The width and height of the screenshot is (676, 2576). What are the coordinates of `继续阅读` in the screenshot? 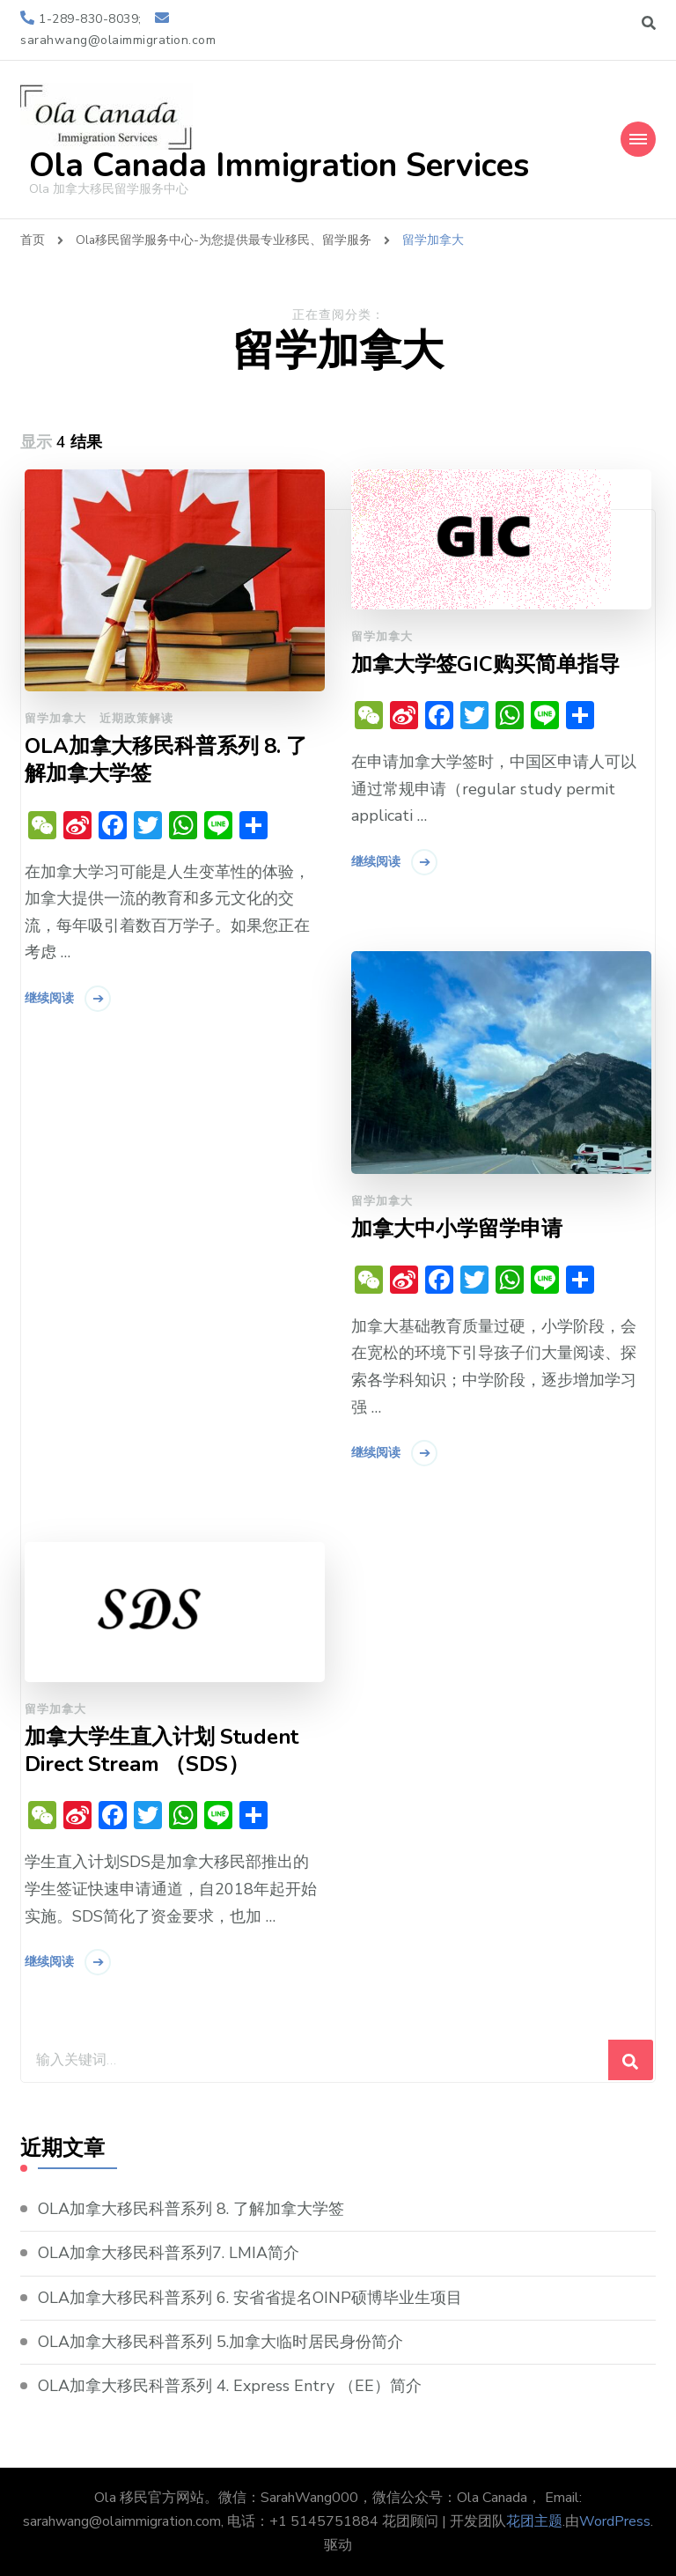 It's located at (49, 998).